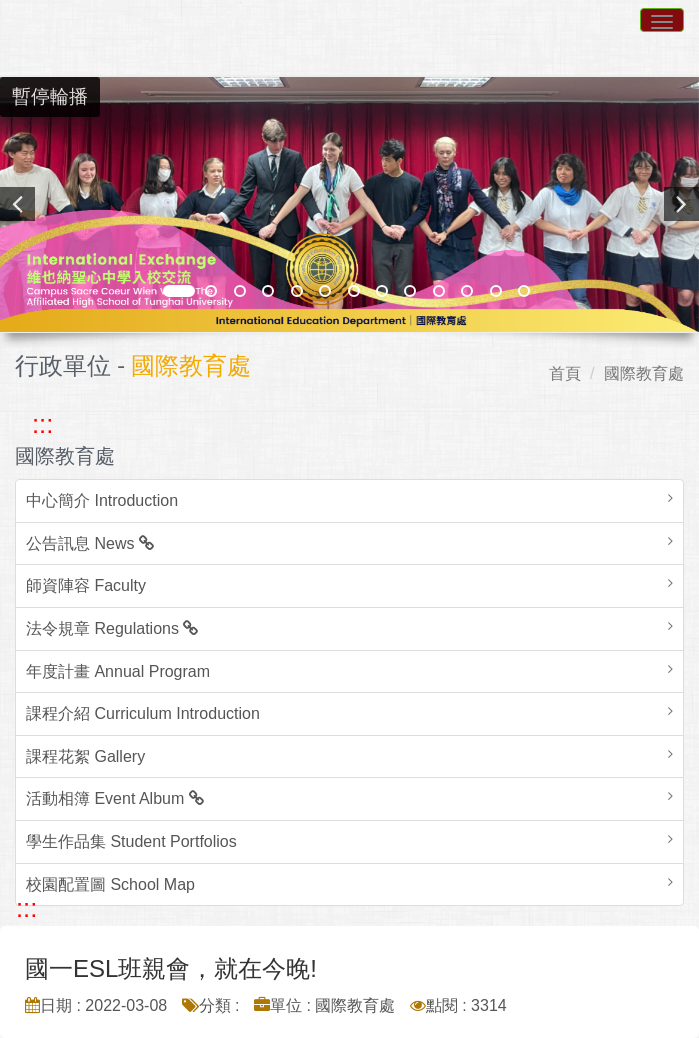  What do you see at coordinates (131, 841) in the screenshot?
I see `學生作品集 Student Portfolios` at bounding box center [131, 841].